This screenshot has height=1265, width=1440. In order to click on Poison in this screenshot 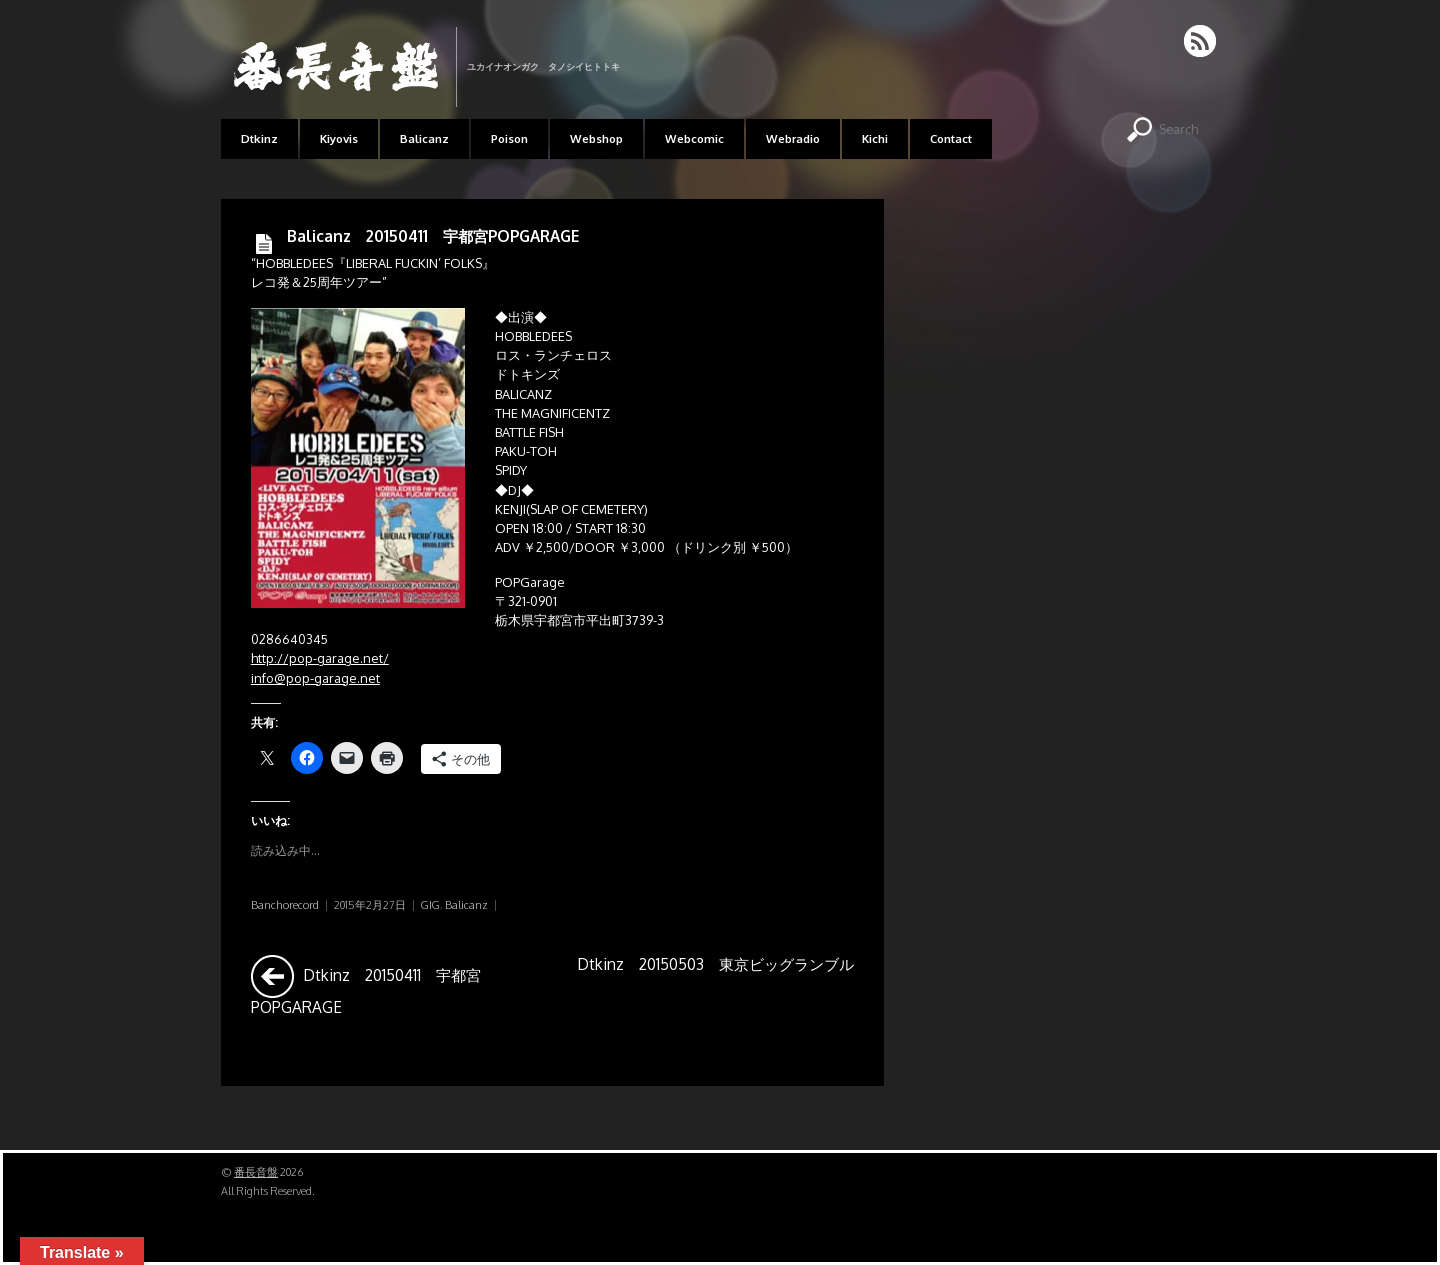, I will do `click(509, 138)`.